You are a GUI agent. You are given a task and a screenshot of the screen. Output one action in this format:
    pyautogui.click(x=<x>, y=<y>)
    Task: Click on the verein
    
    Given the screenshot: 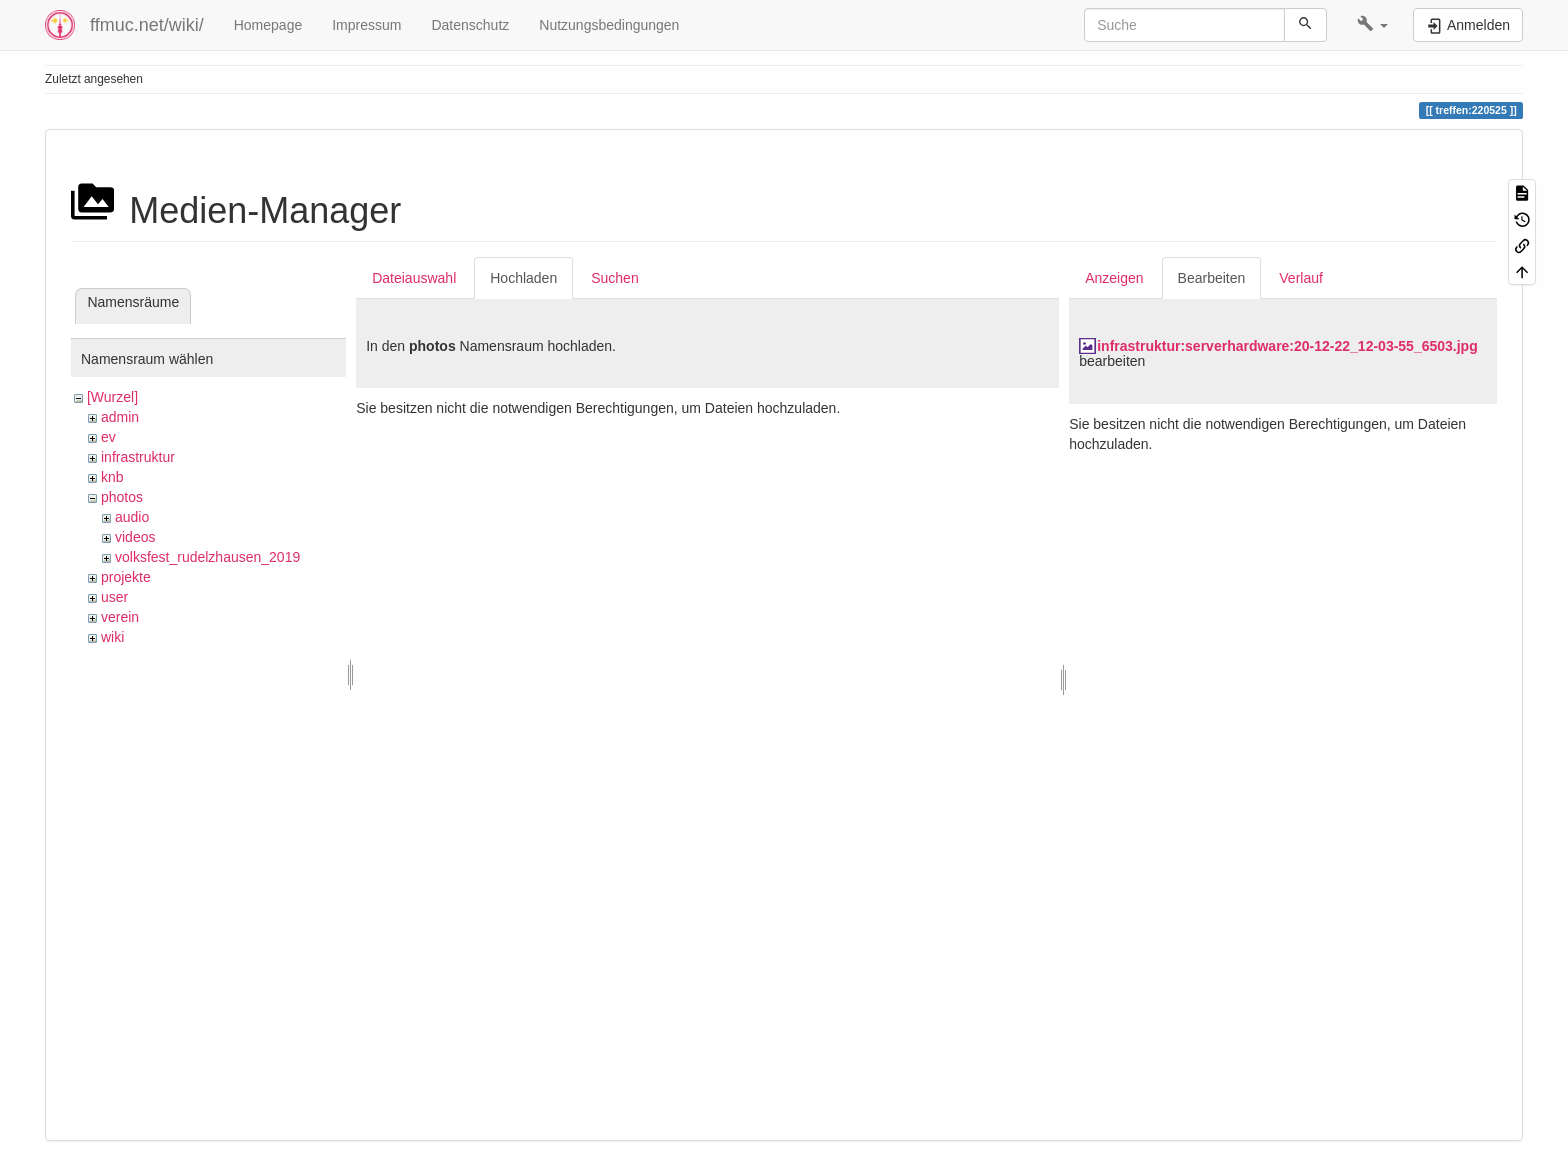 What is the action you would take?
    pyautogui.click(x=120, y=617)
    